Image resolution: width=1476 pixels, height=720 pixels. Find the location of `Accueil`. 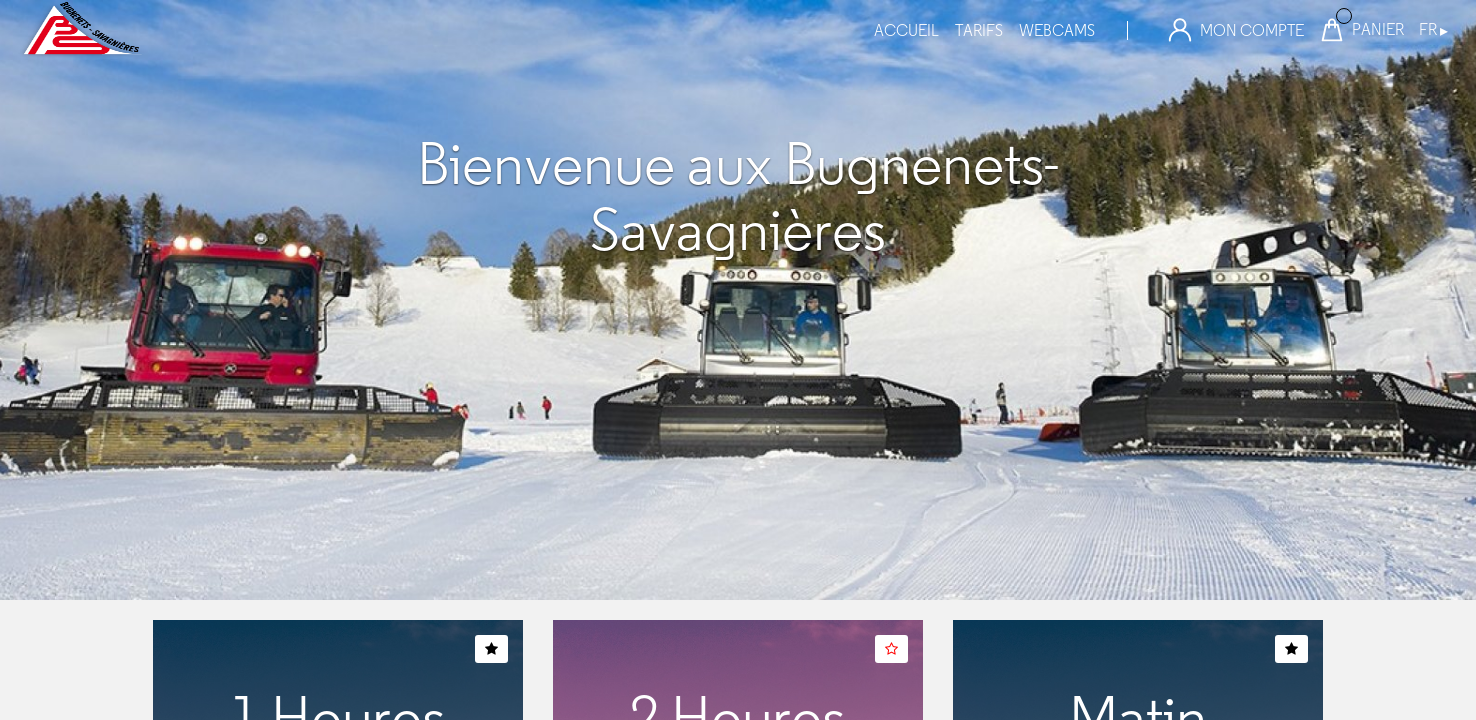

Accueil is located at coordinates (906, 30).